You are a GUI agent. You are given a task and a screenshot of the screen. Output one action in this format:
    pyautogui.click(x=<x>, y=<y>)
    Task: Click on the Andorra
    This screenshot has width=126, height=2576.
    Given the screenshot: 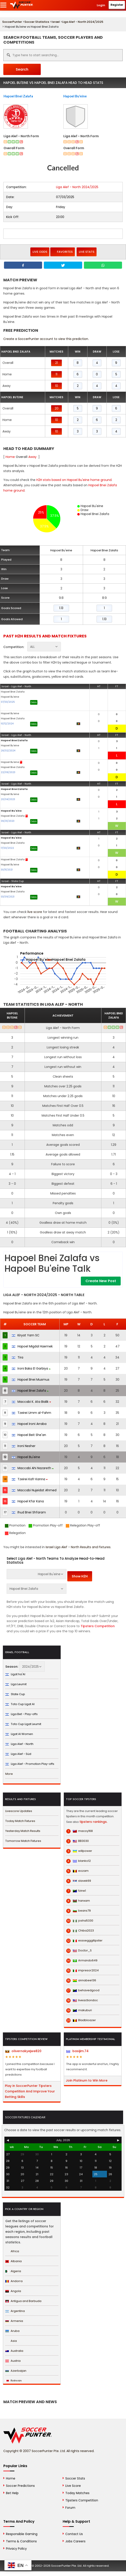 What is the action you would take?
    pyautogui.click(x=14, y=2281)
    